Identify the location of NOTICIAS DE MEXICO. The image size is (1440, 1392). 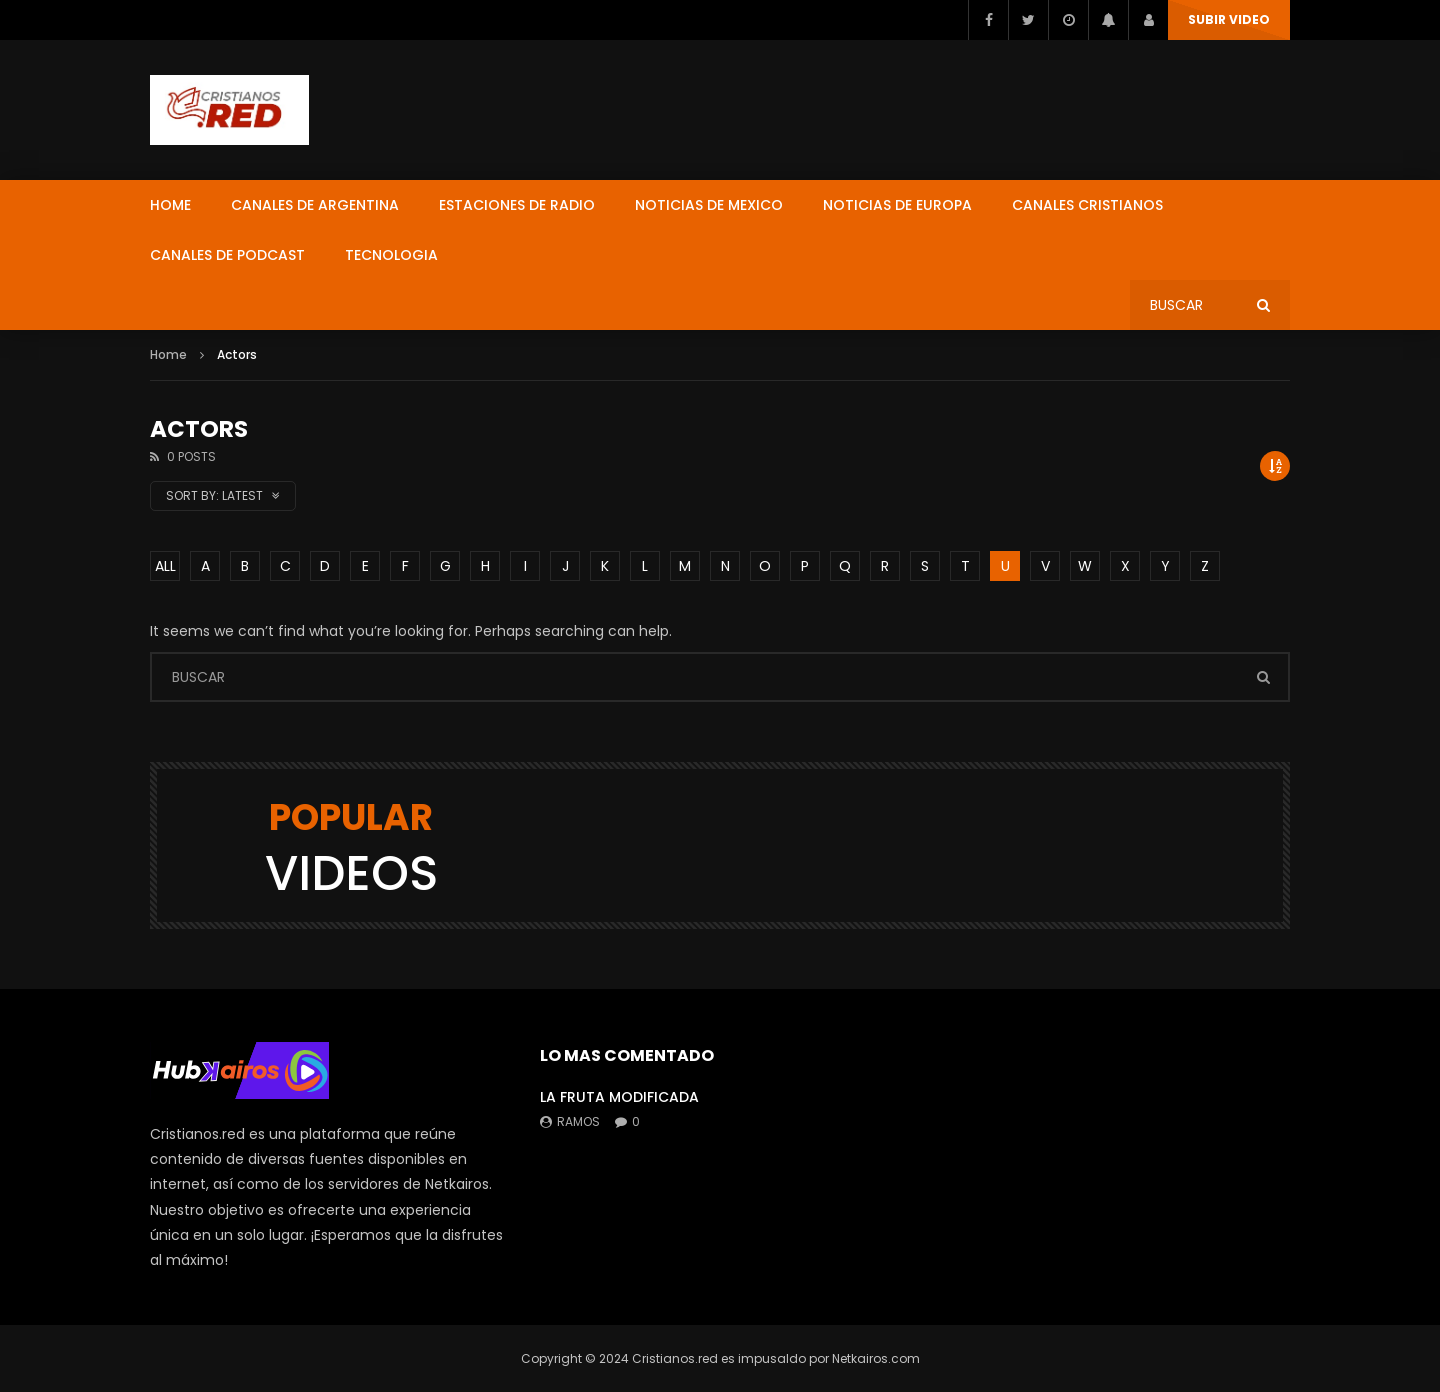
(709, 205).